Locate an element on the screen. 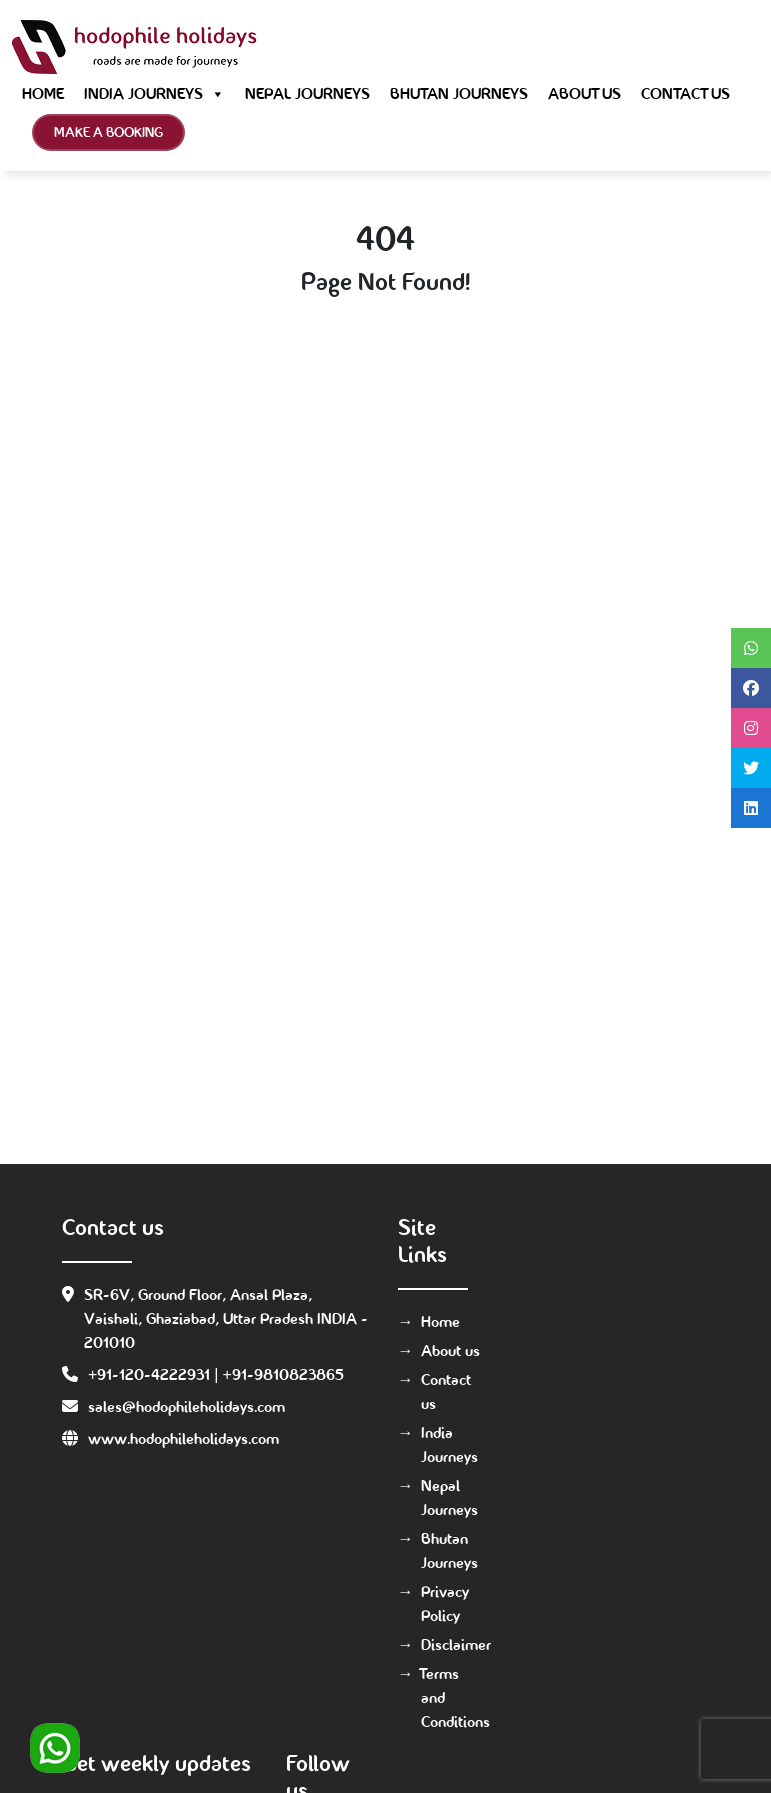 The height and width of the screenshot is (1793, 771). sales@hodophileholidays.com is located at coordinates (186, 1406).